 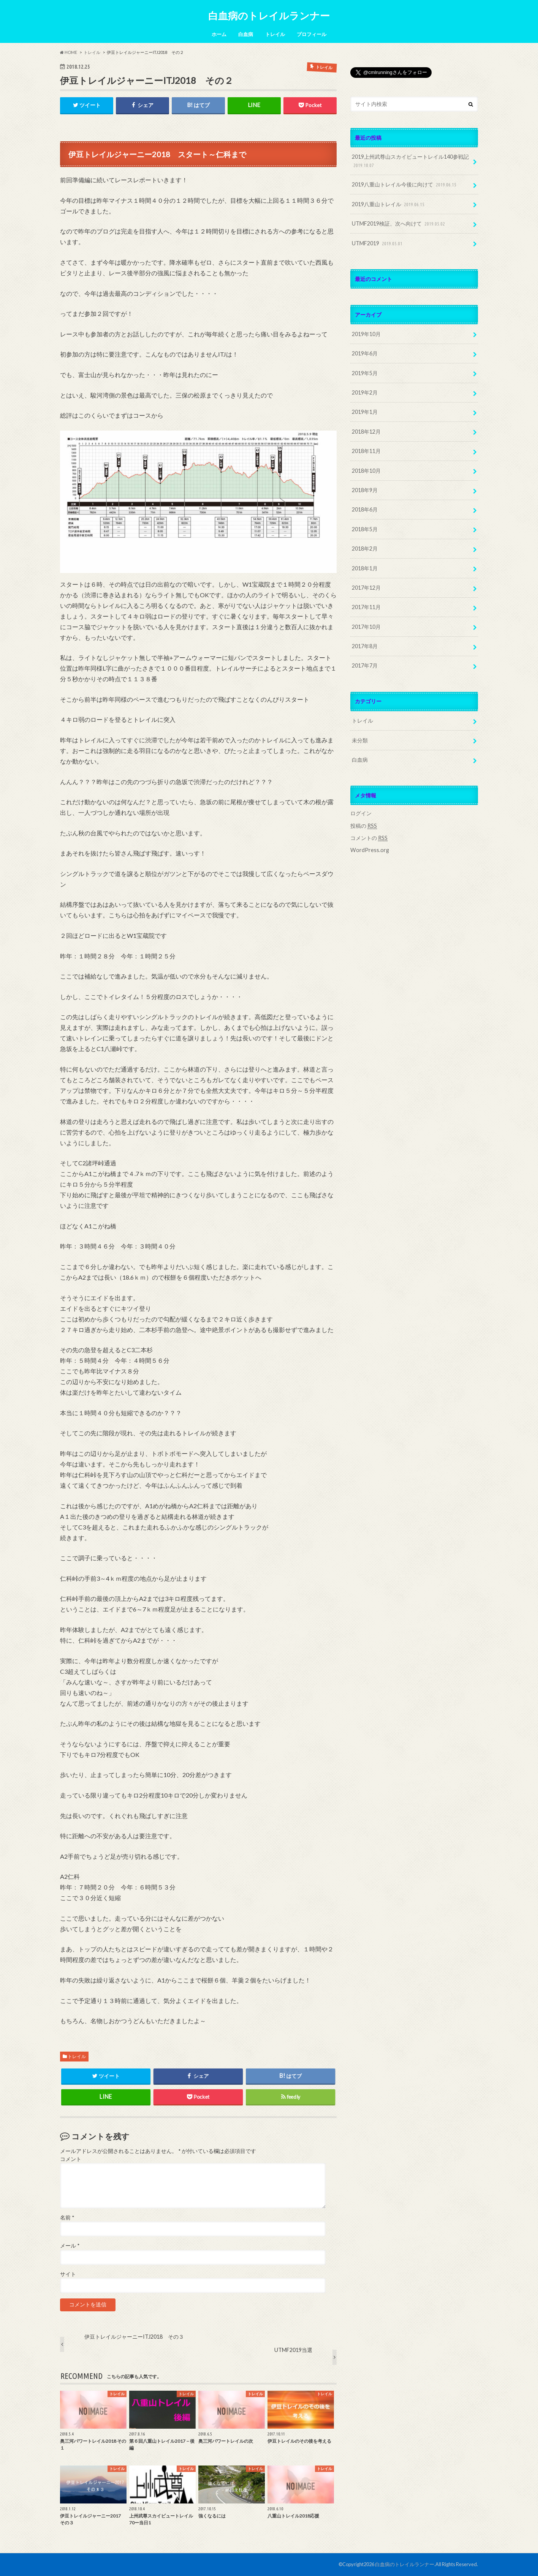 I want to click on 白血病のトレイルランナー, so click(x=269, y=15).